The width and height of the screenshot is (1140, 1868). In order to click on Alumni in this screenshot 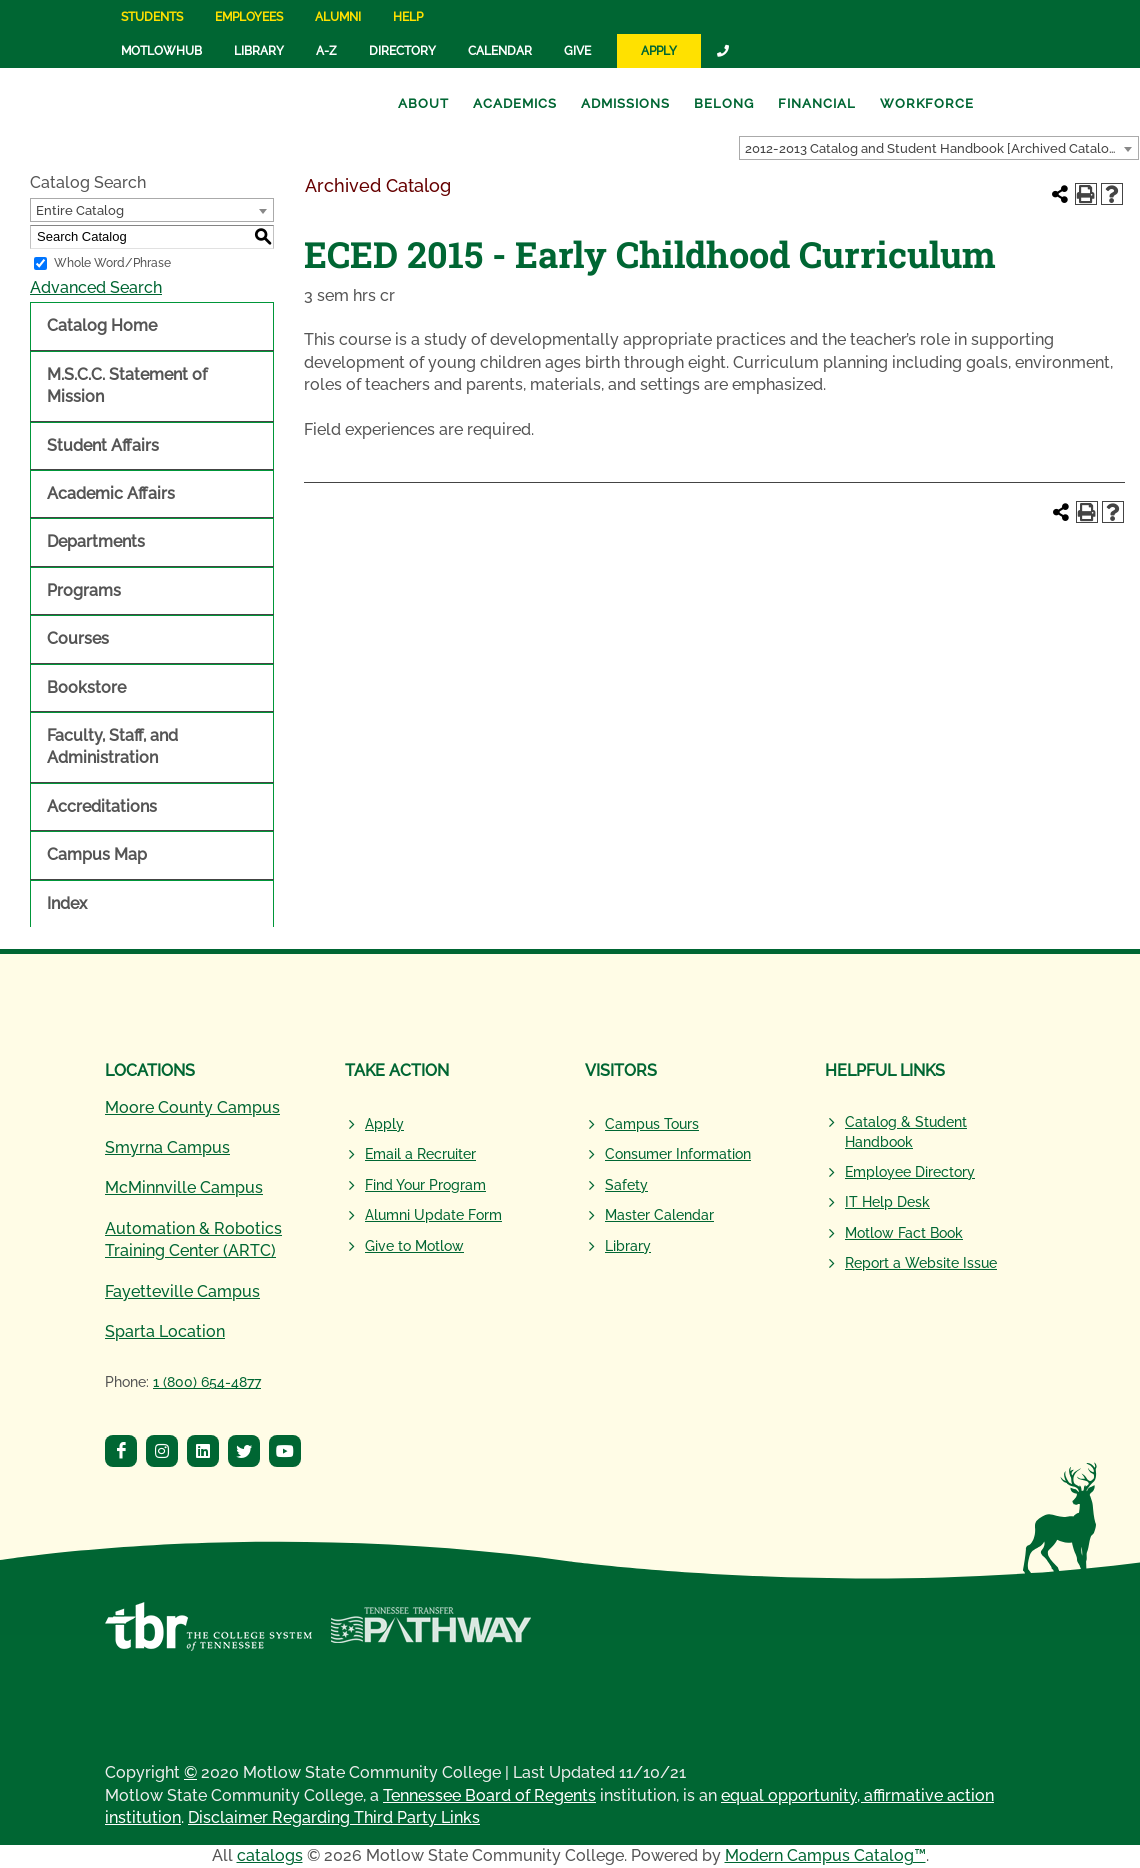, I will do `click(338, 17)`.